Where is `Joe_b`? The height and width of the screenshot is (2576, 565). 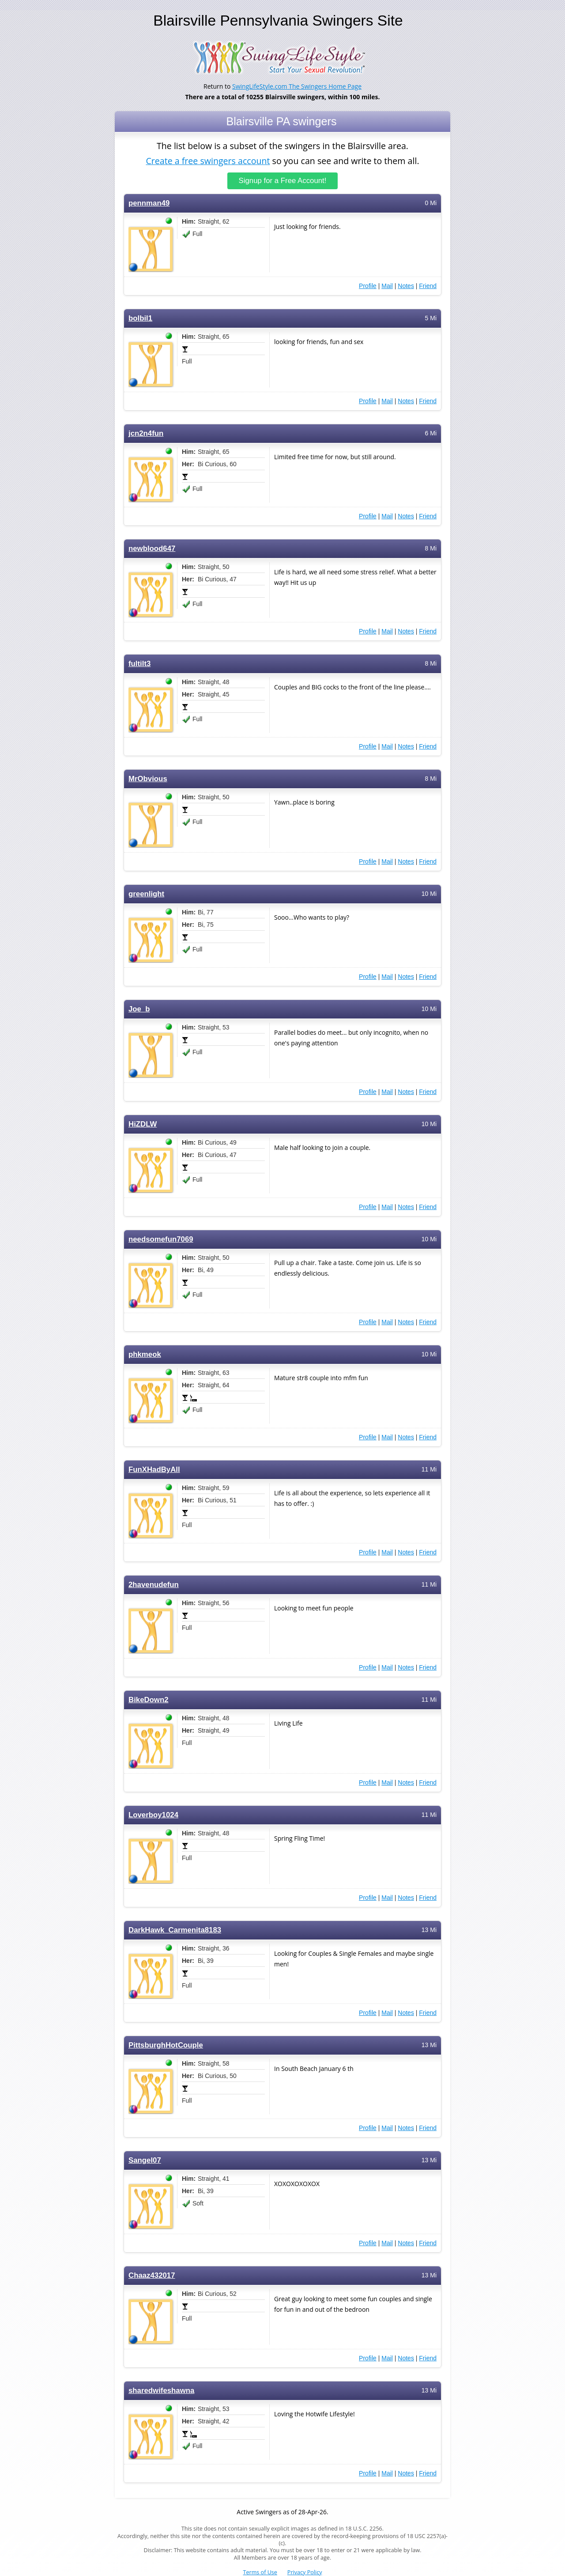 Joe_b is located at coordinates (139, 1009).